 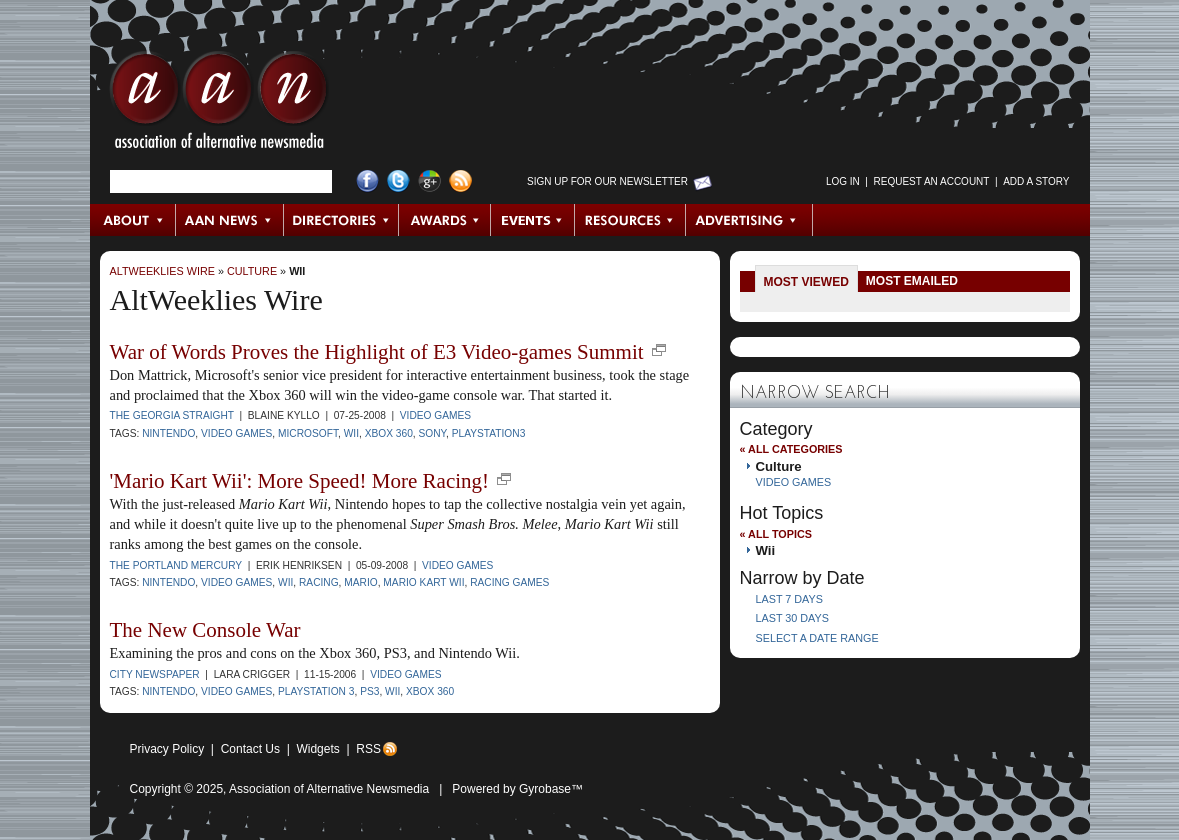 I want to click on Most Viewed, so click(x=806, y=282).